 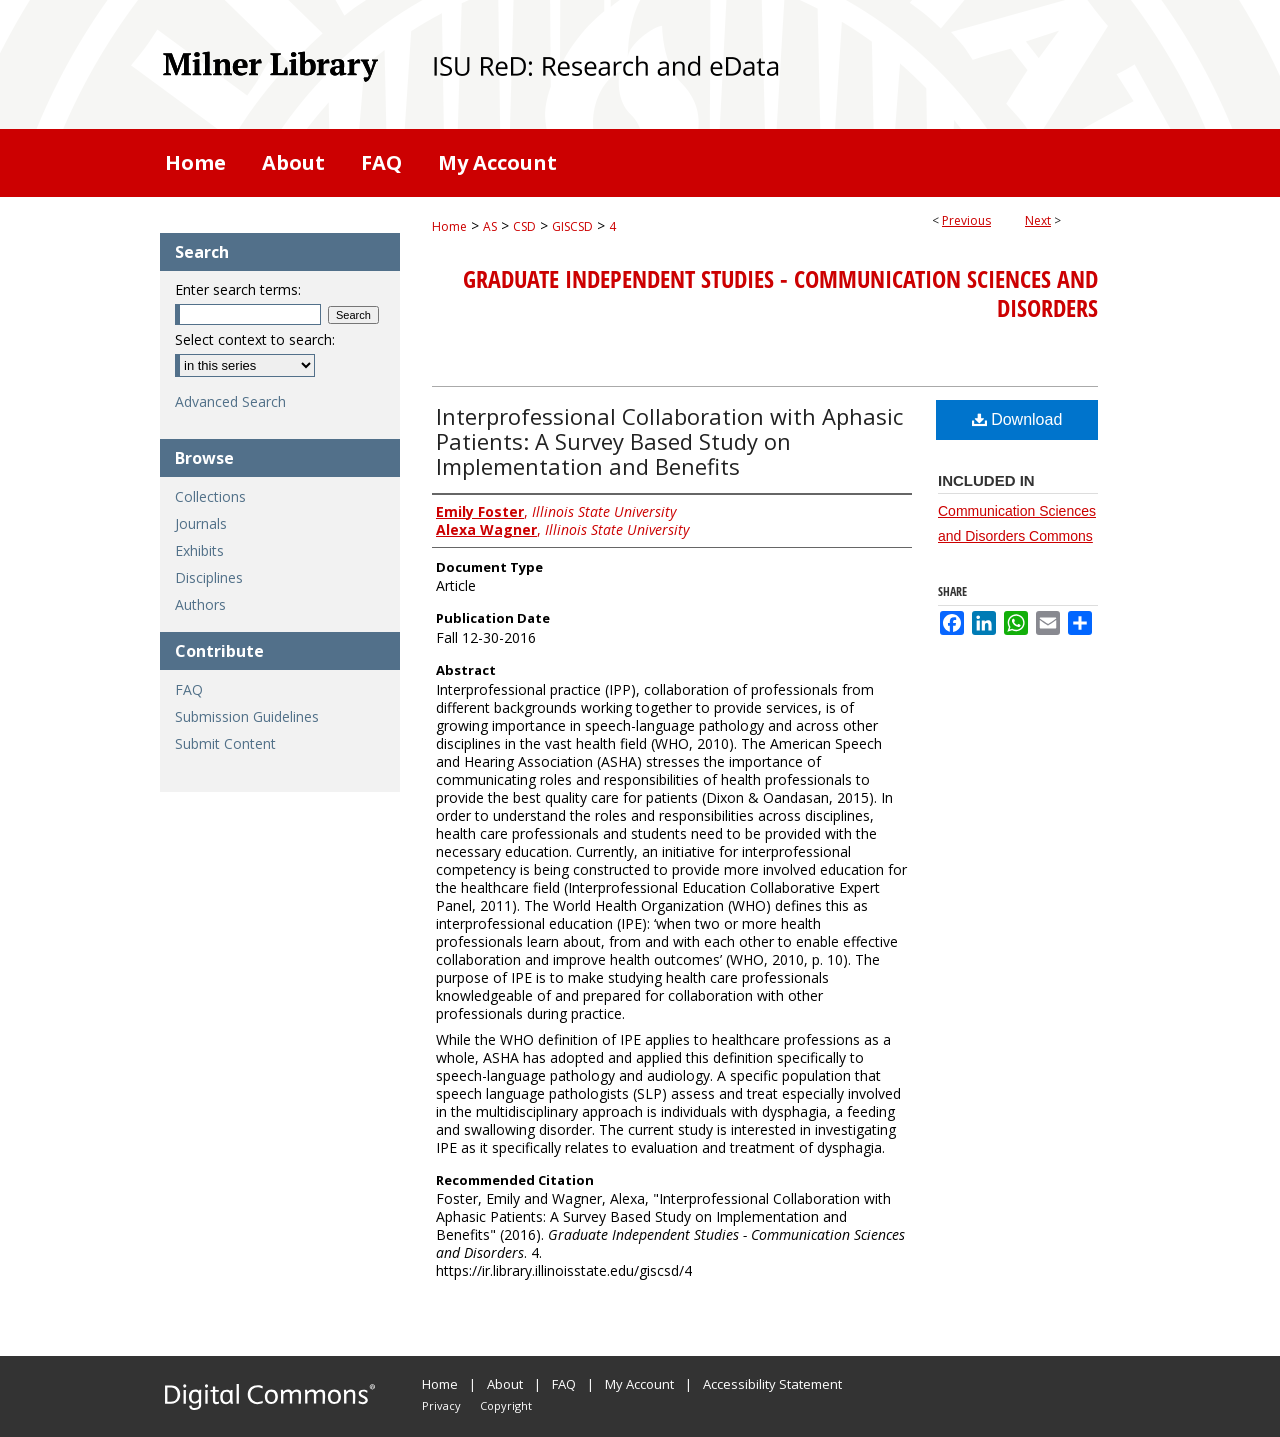 I want to click on Next, so click(x=1038, y=220).